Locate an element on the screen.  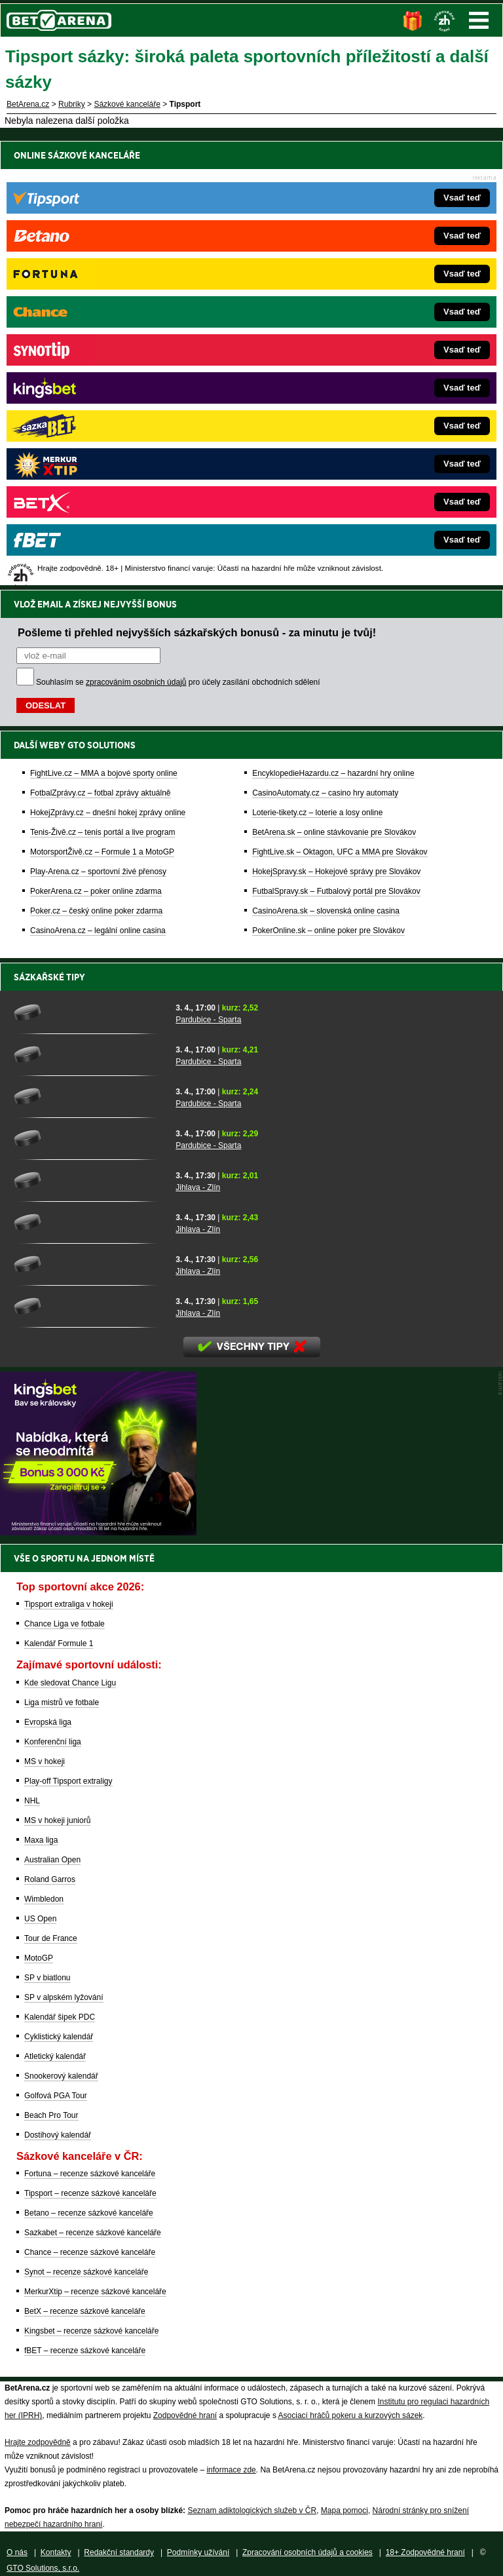
BetX – recenze sázkové kanceláře is located at coordinates (84, 2311).